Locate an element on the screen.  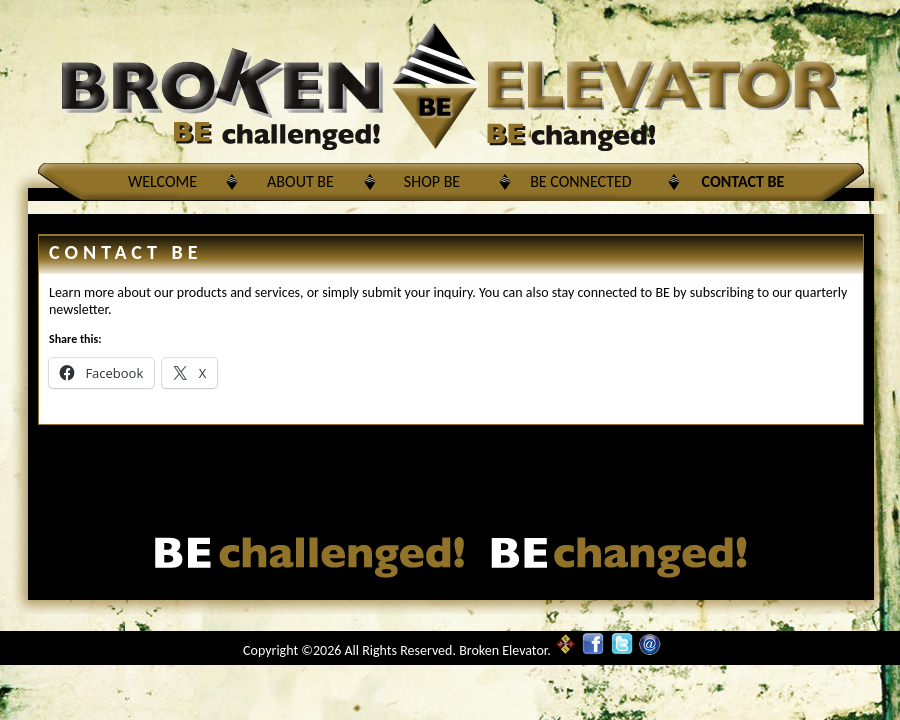
Contact BE is located at coordinates (743, 181).